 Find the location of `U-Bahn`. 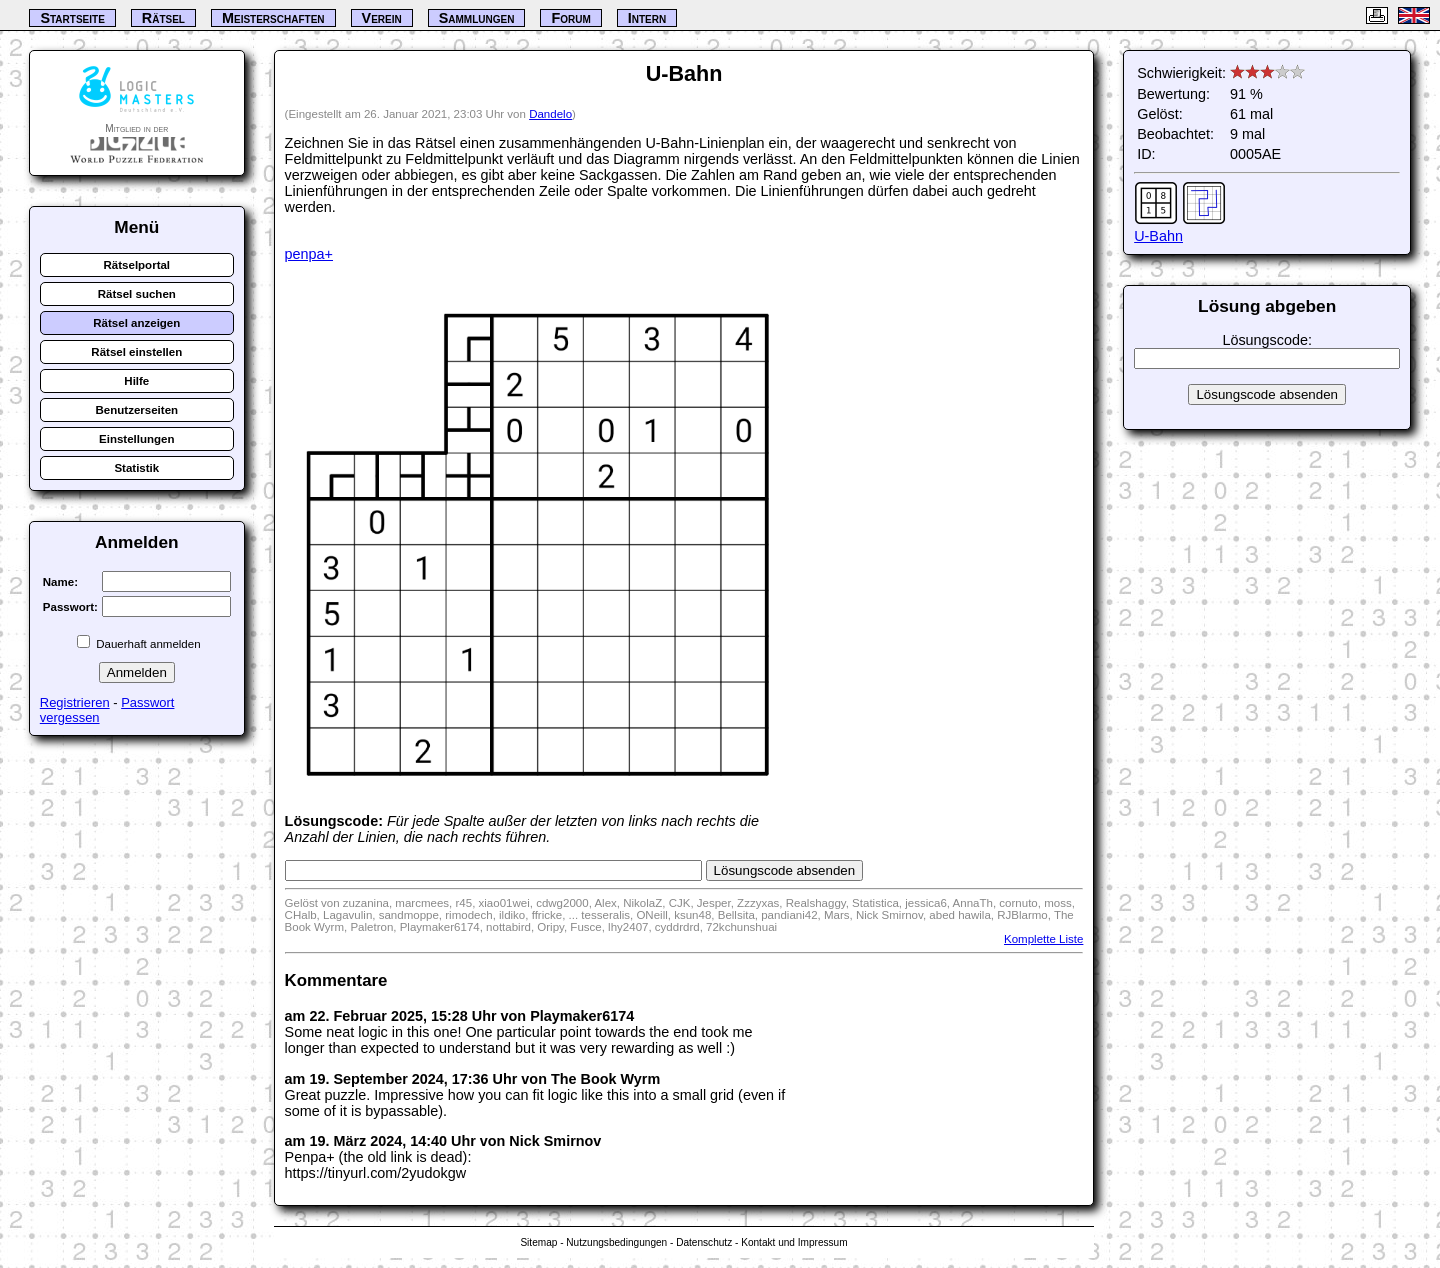

U-Bahn is located at coordinates (1158, 236).